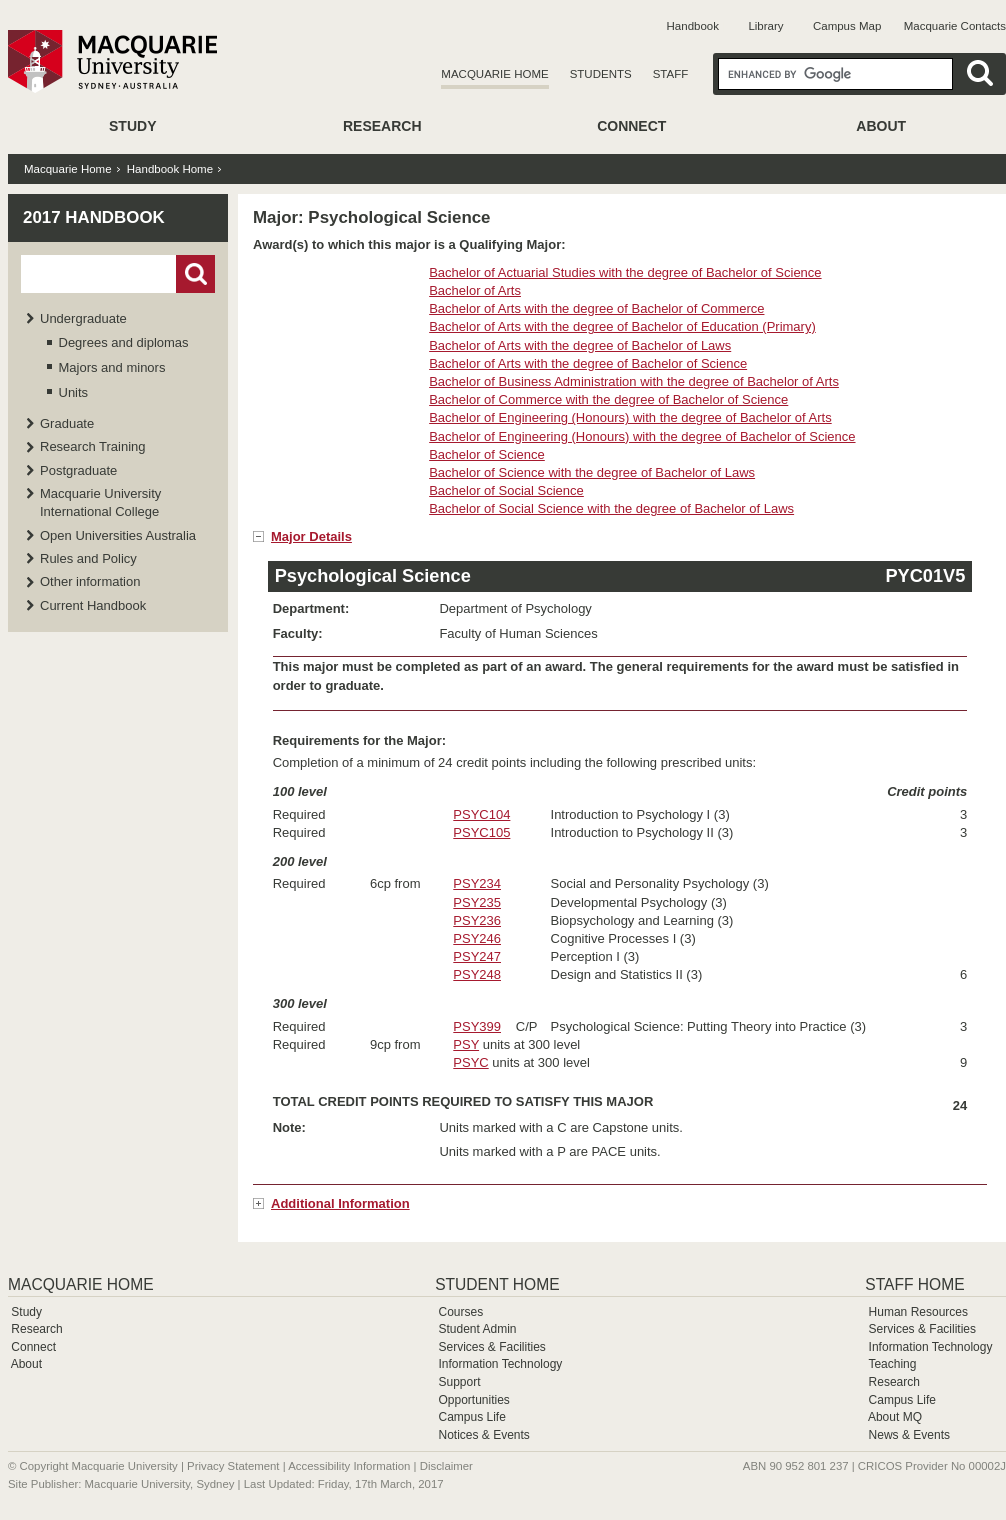  Describe the element at coordinates (881, 126) in the screenshot. I see `About` at that location.